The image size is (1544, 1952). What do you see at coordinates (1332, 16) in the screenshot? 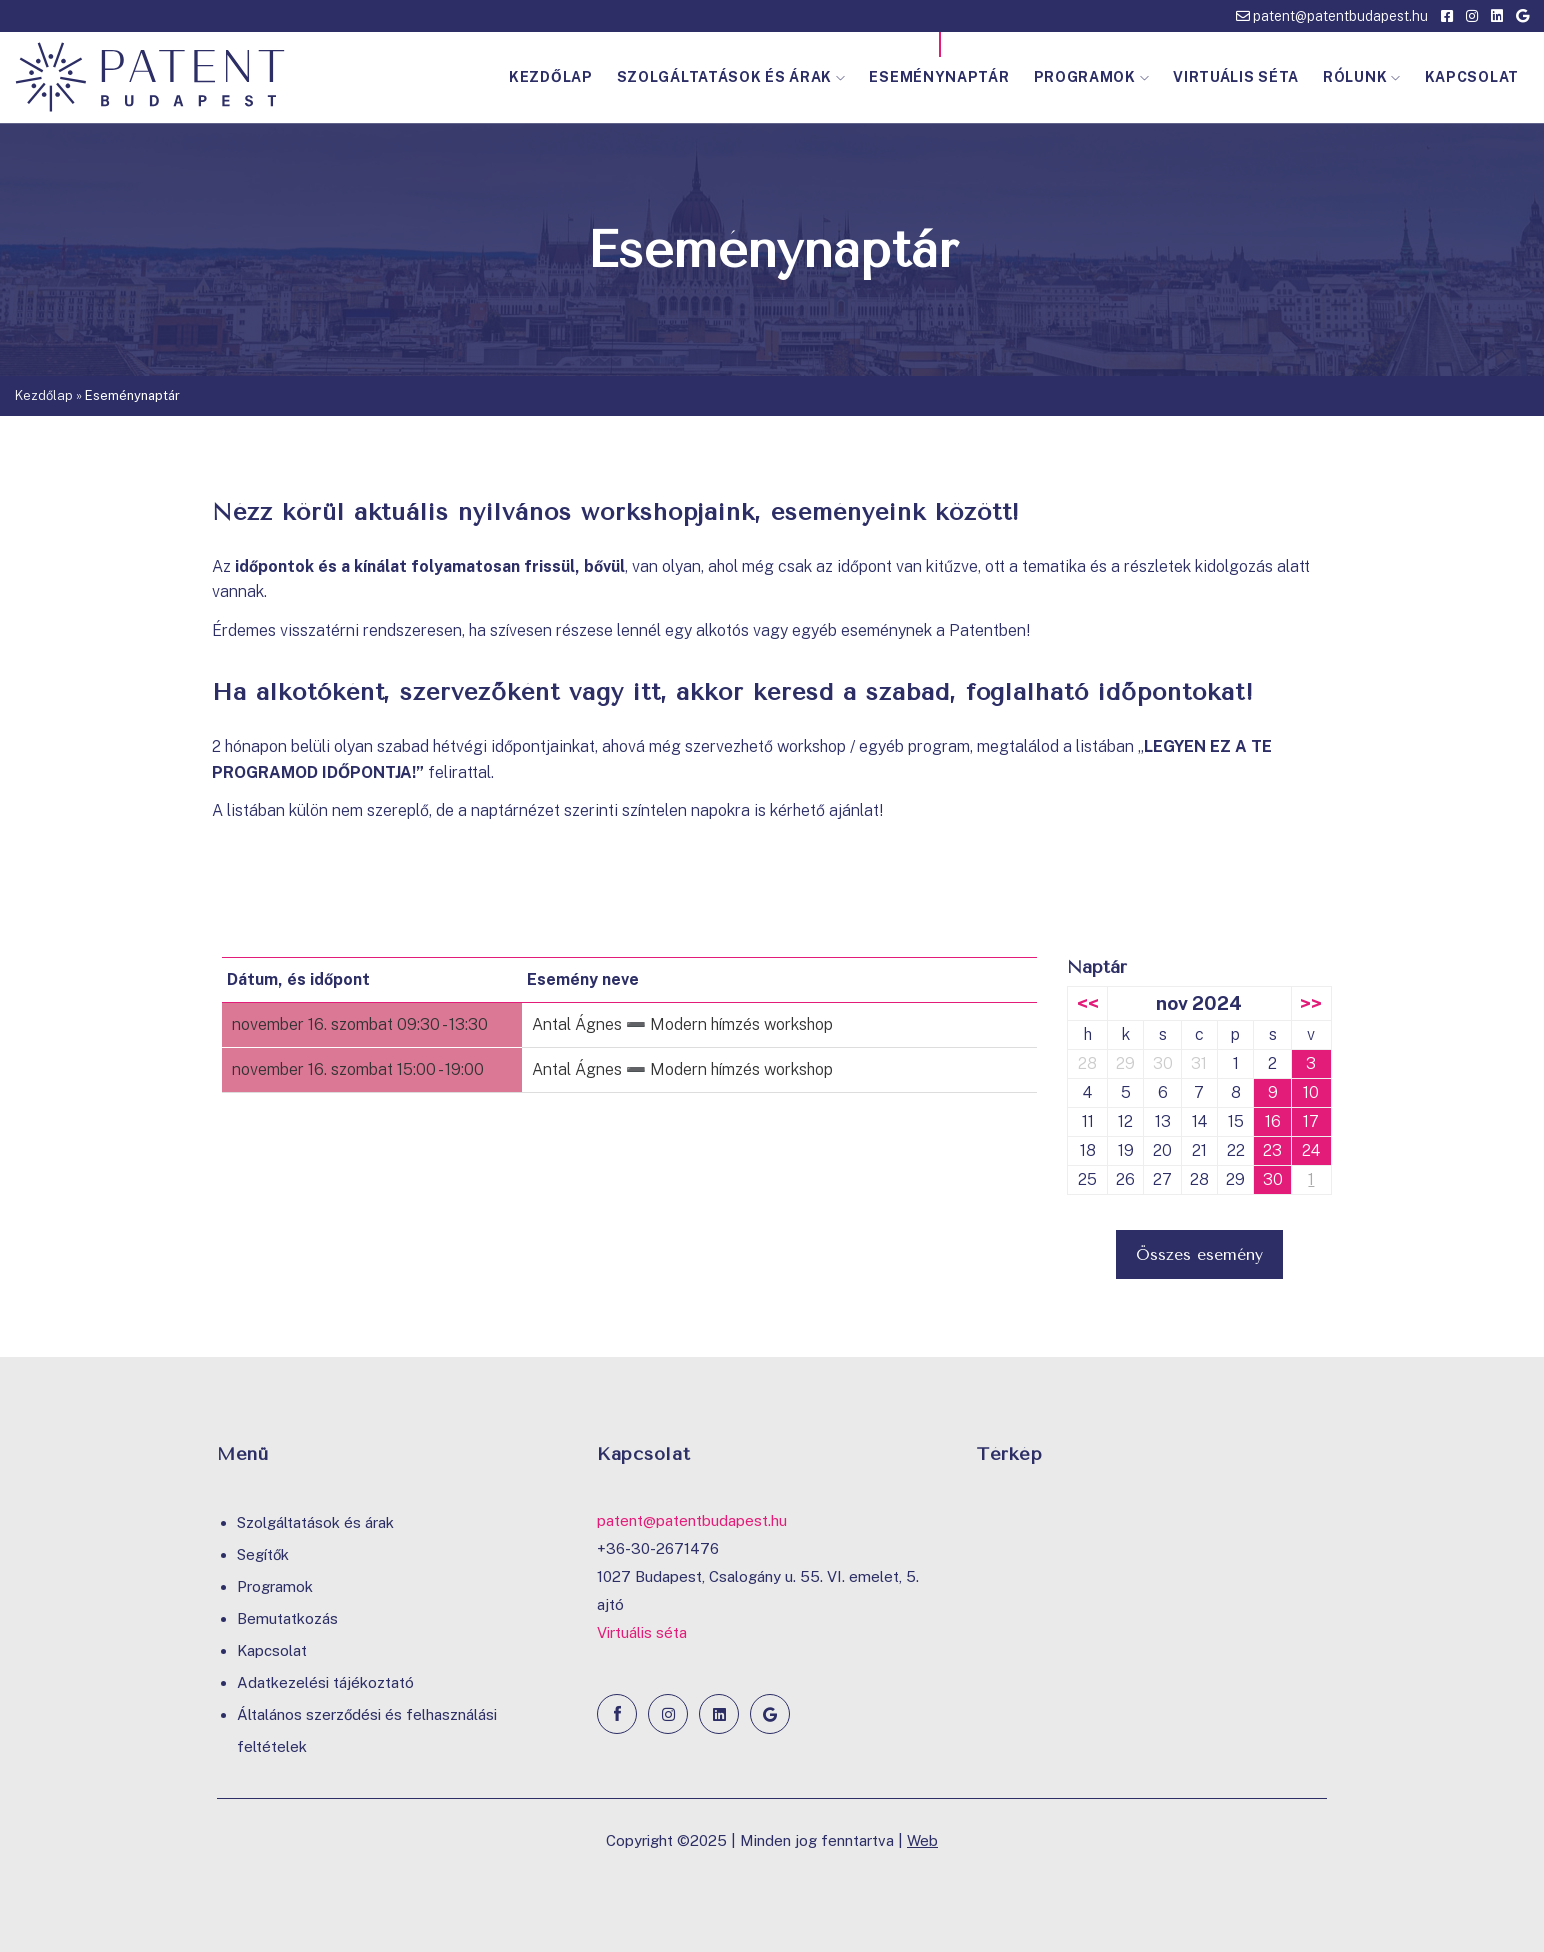
I see `patent@patentbudapest.hu` at bounding box center [1332, 16].